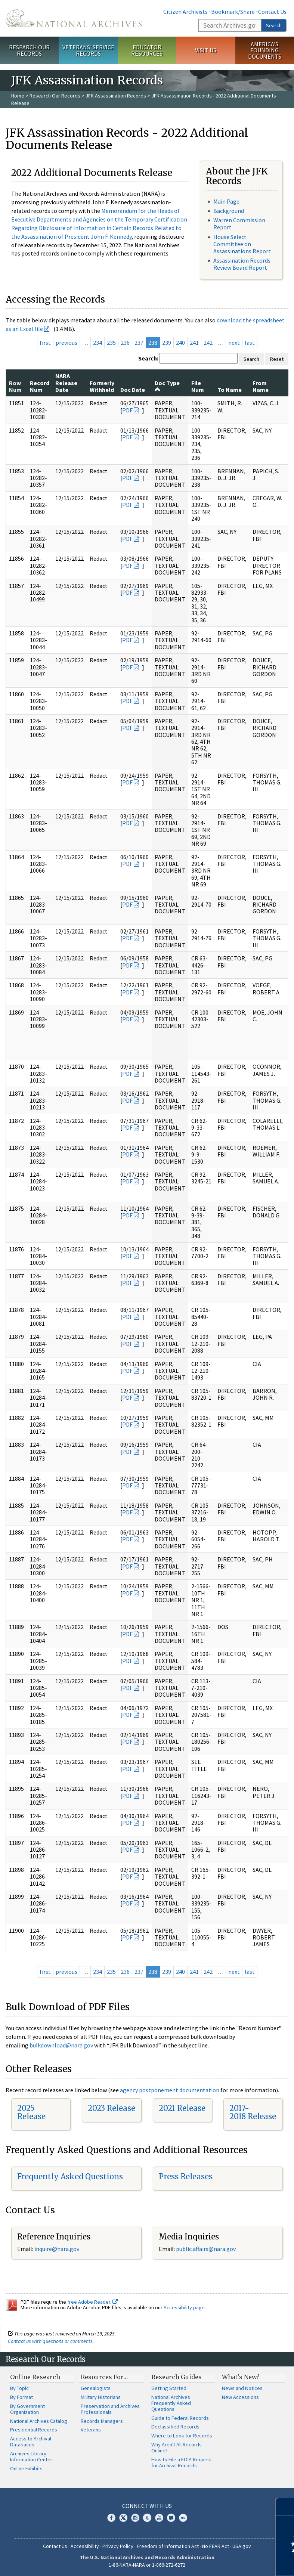 Image resolution: width=294 pixels, height=2576 pixels. I want to click on [Close], so click(285, 2506).